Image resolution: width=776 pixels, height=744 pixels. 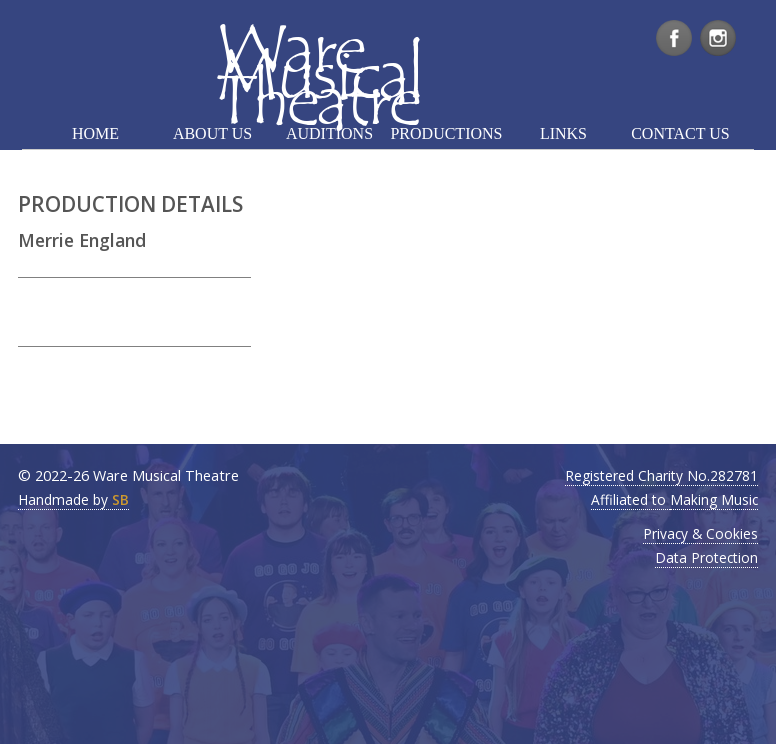 What do you see at coordinates (700, 533) in the screenshot?
I see `Privacy & Cookies` at bounding box center [700, 533].